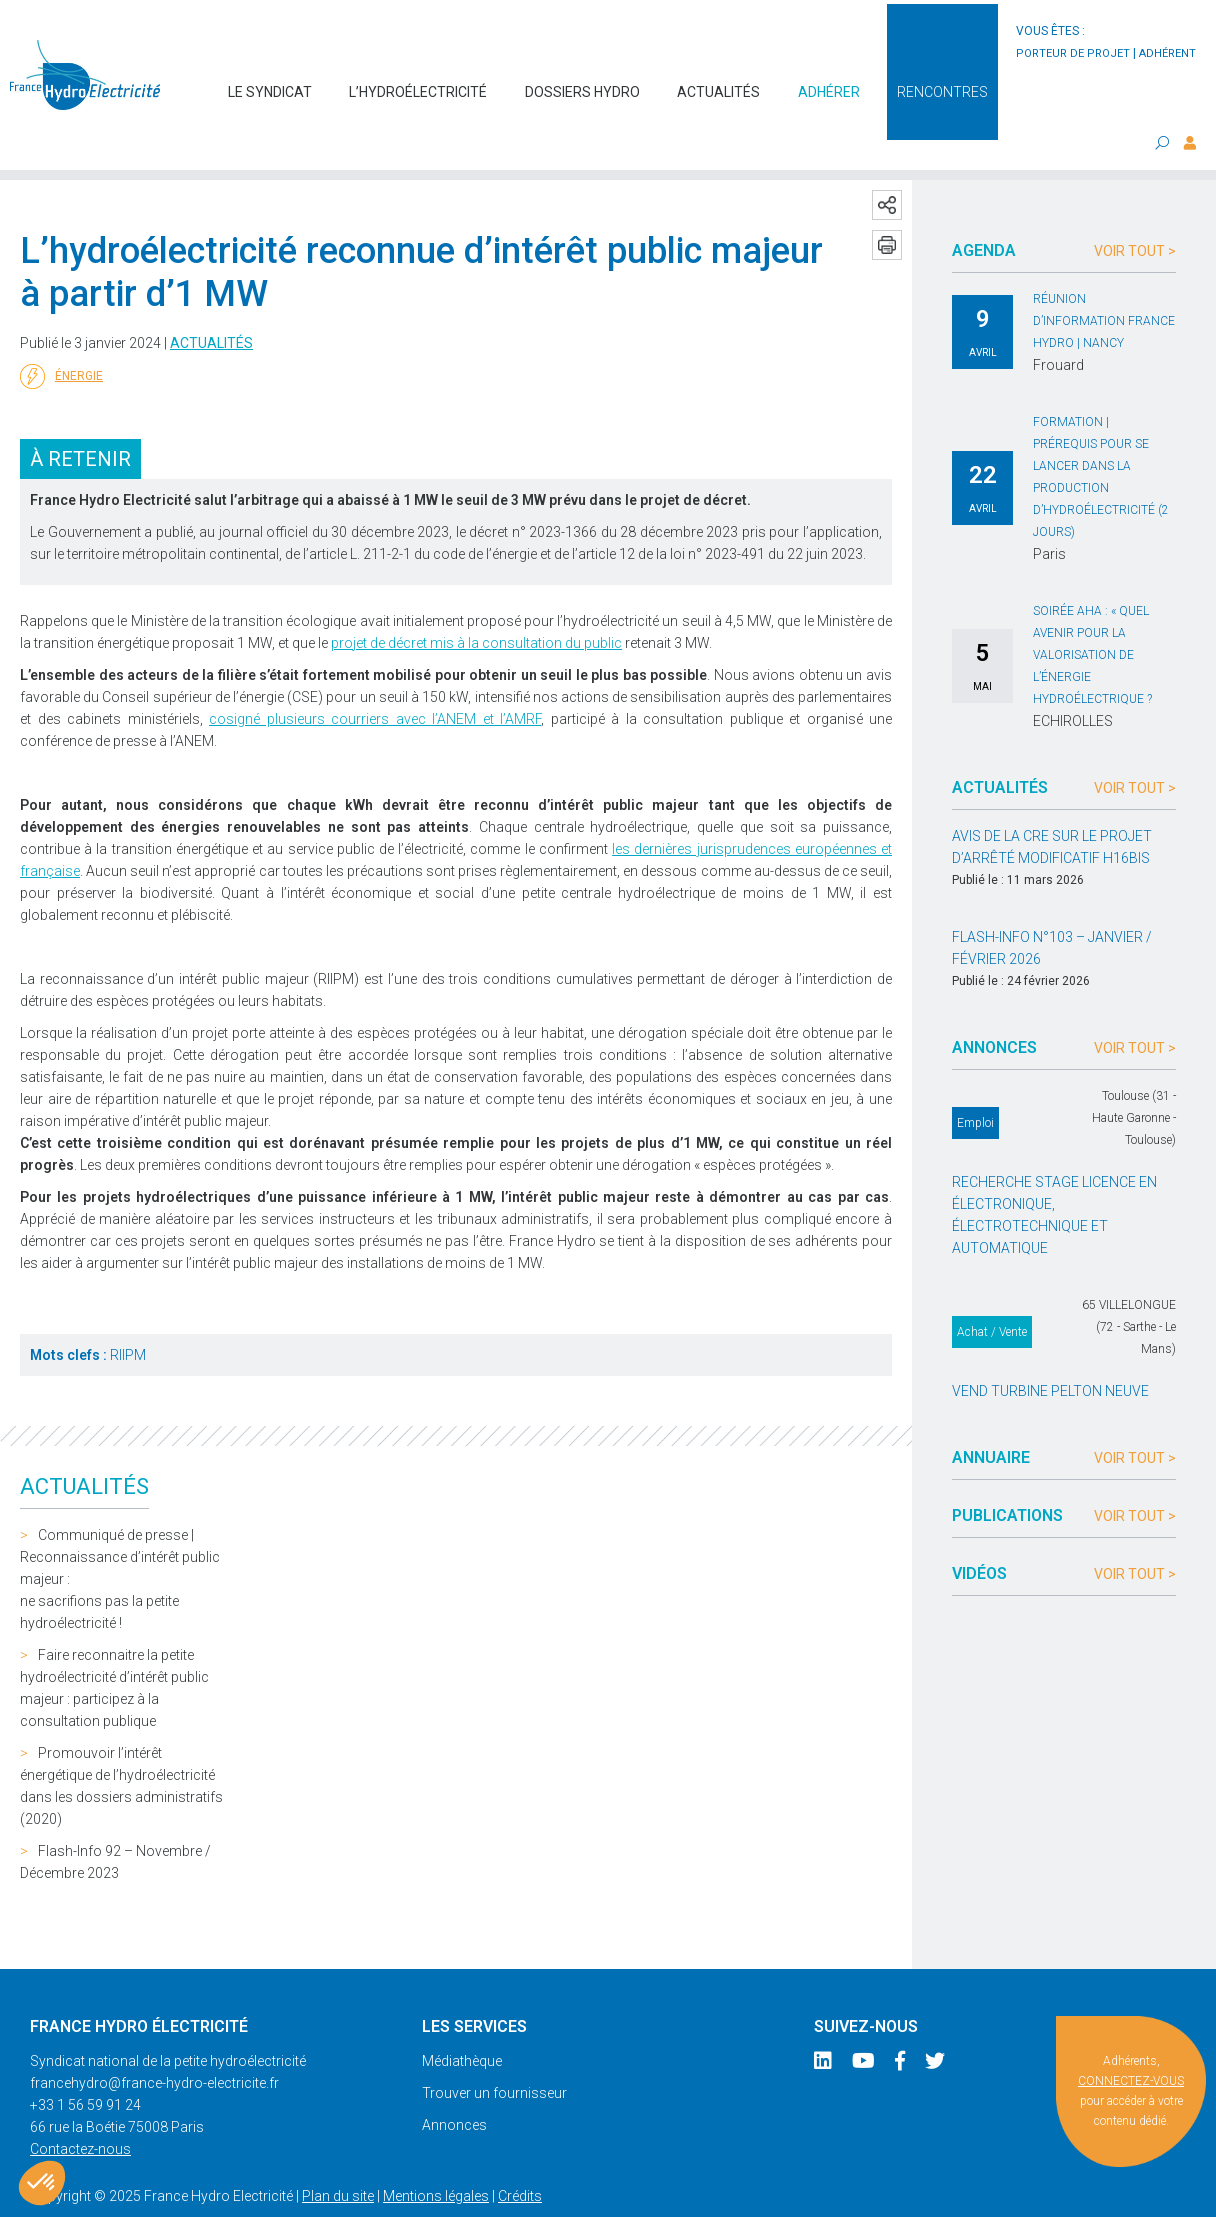 Image resolution: width=1216 pixels, height=2217 pixels. What do you see at coordinates (582, 82) in the screenshot?
I see `Dossiers hydro` at bounding box center [582, 82].